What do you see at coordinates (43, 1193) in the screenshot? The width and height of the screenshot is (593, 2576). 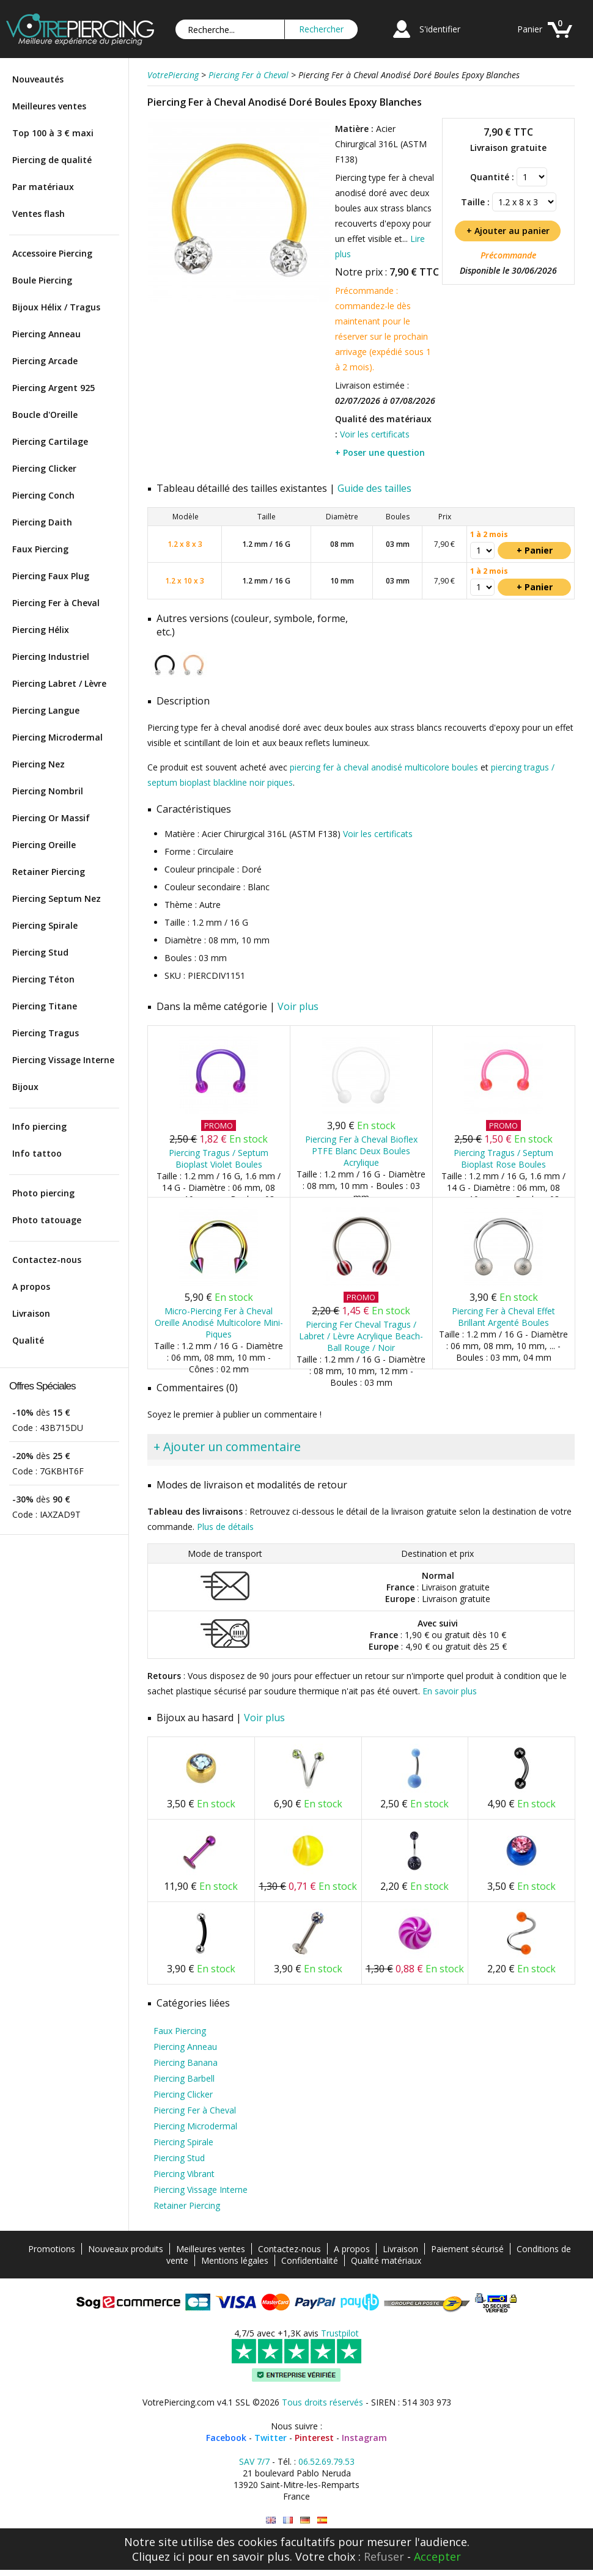 I see `Photo piercing` at bounding box center [43, 1193].